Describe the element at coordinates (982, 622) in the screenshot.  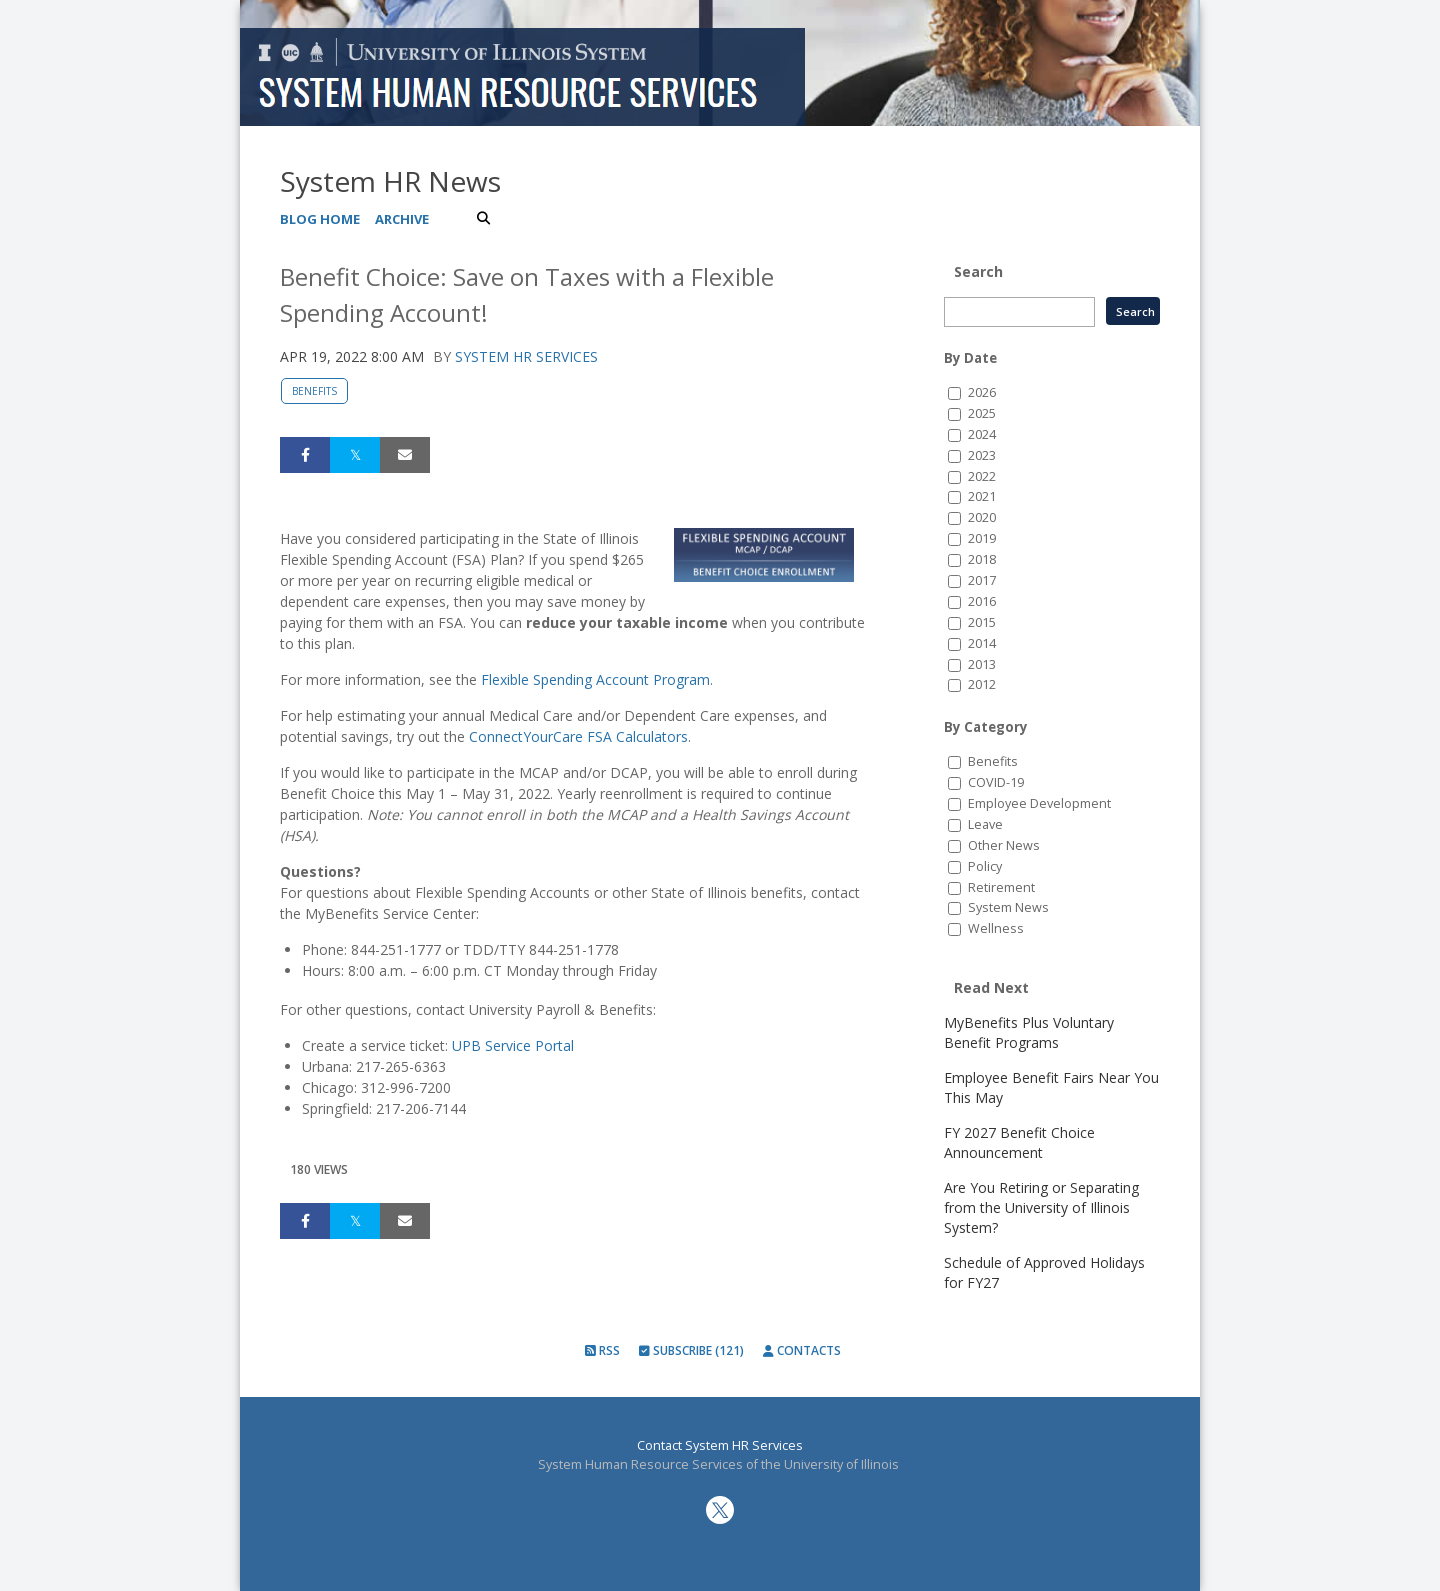
I see `2015` at that location.